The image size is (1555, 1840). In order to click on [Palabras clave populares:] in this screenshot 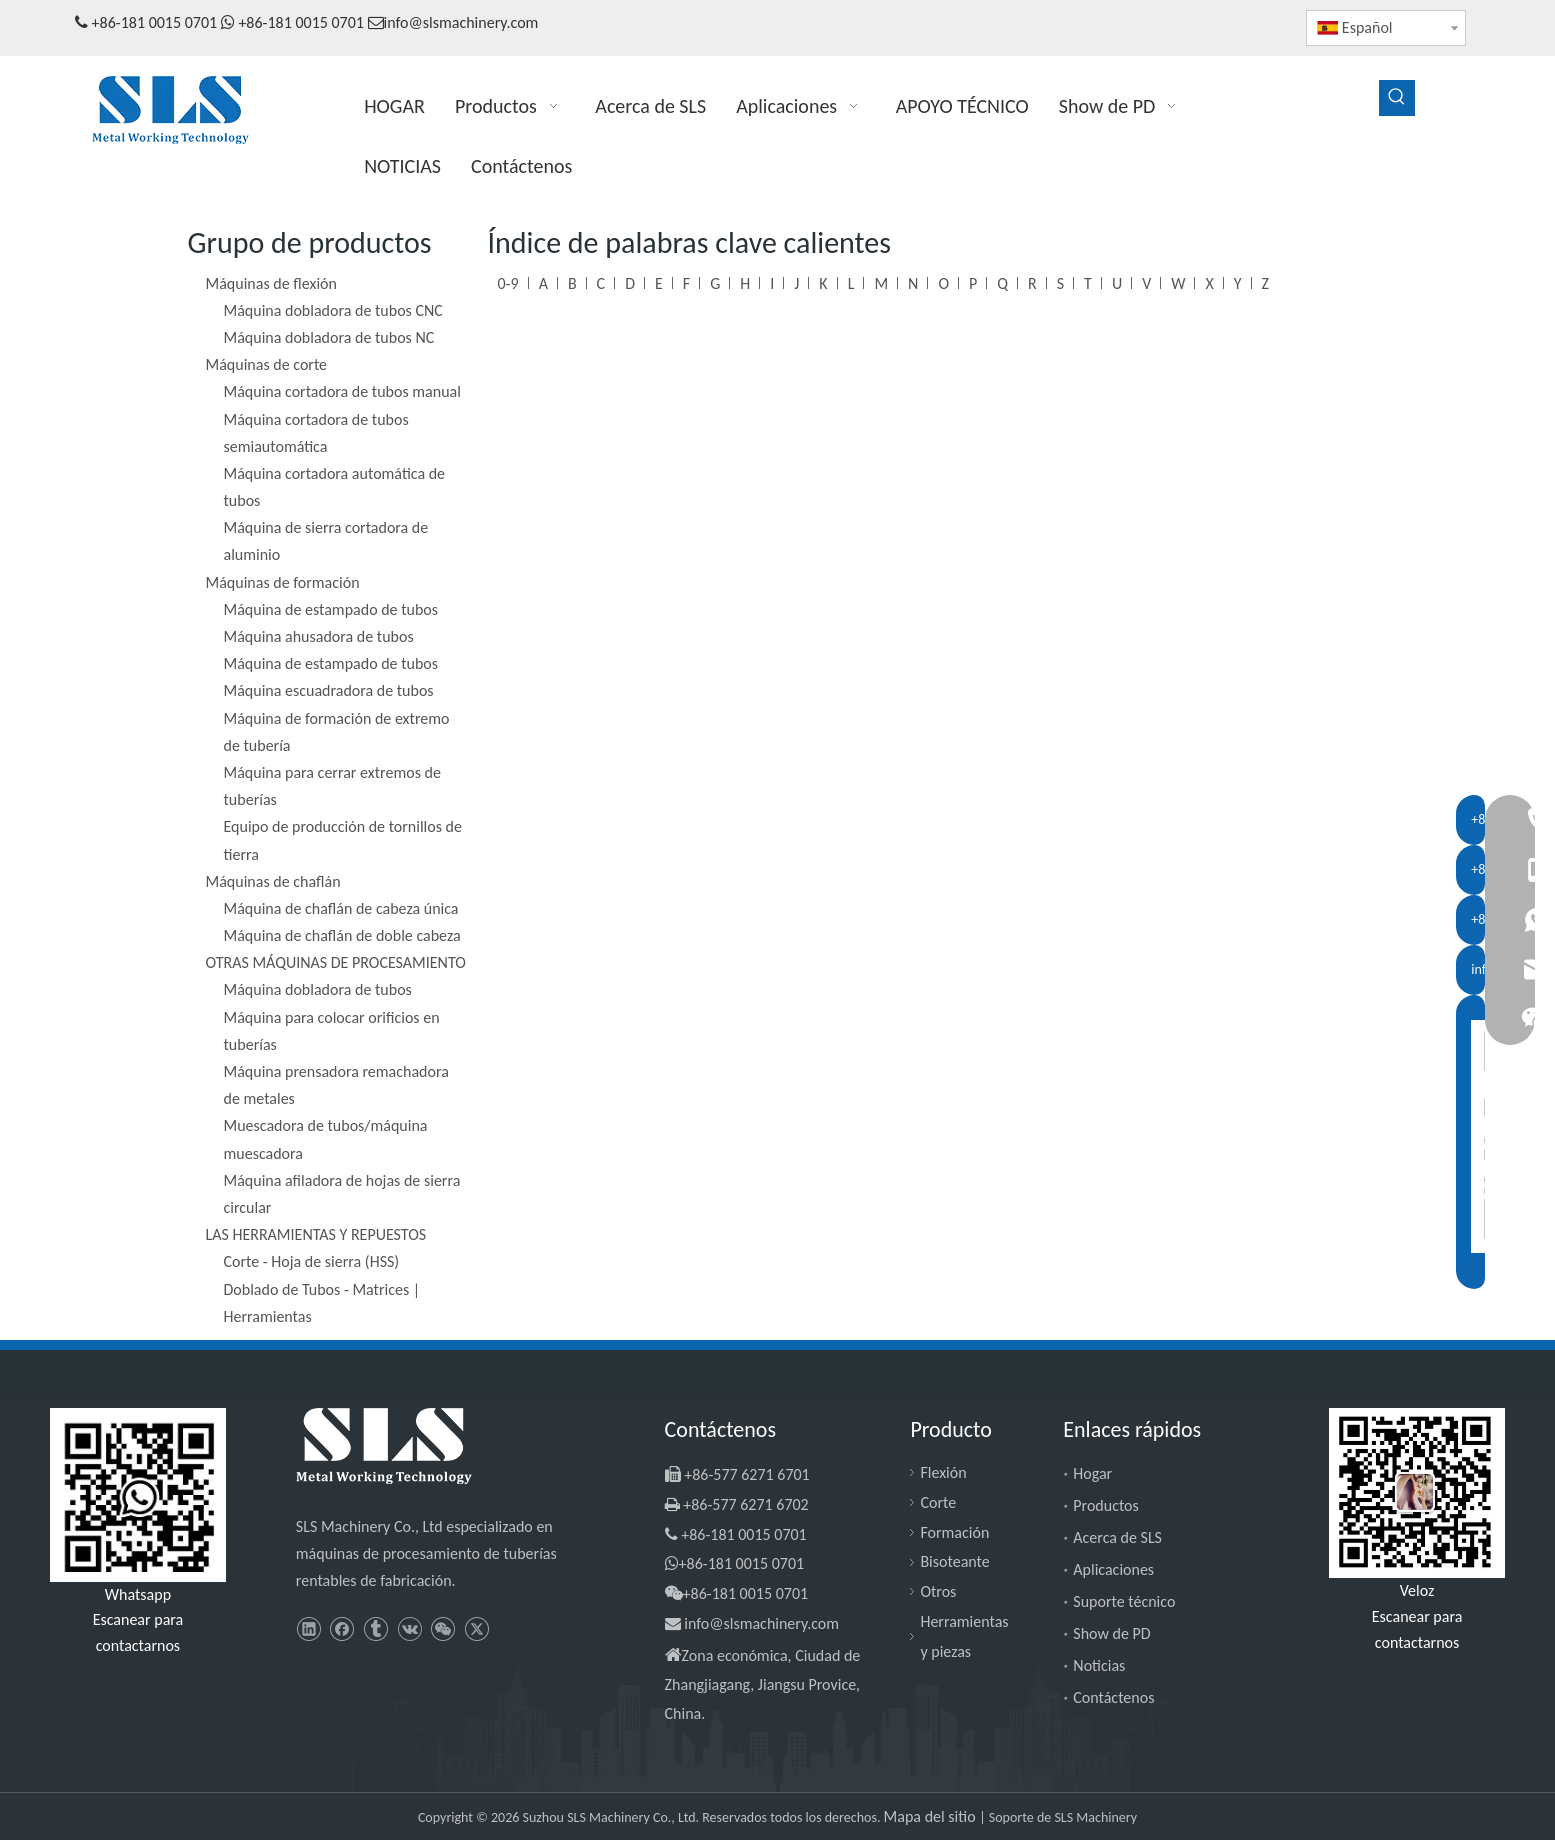, I will do `click(1397, 98)`.